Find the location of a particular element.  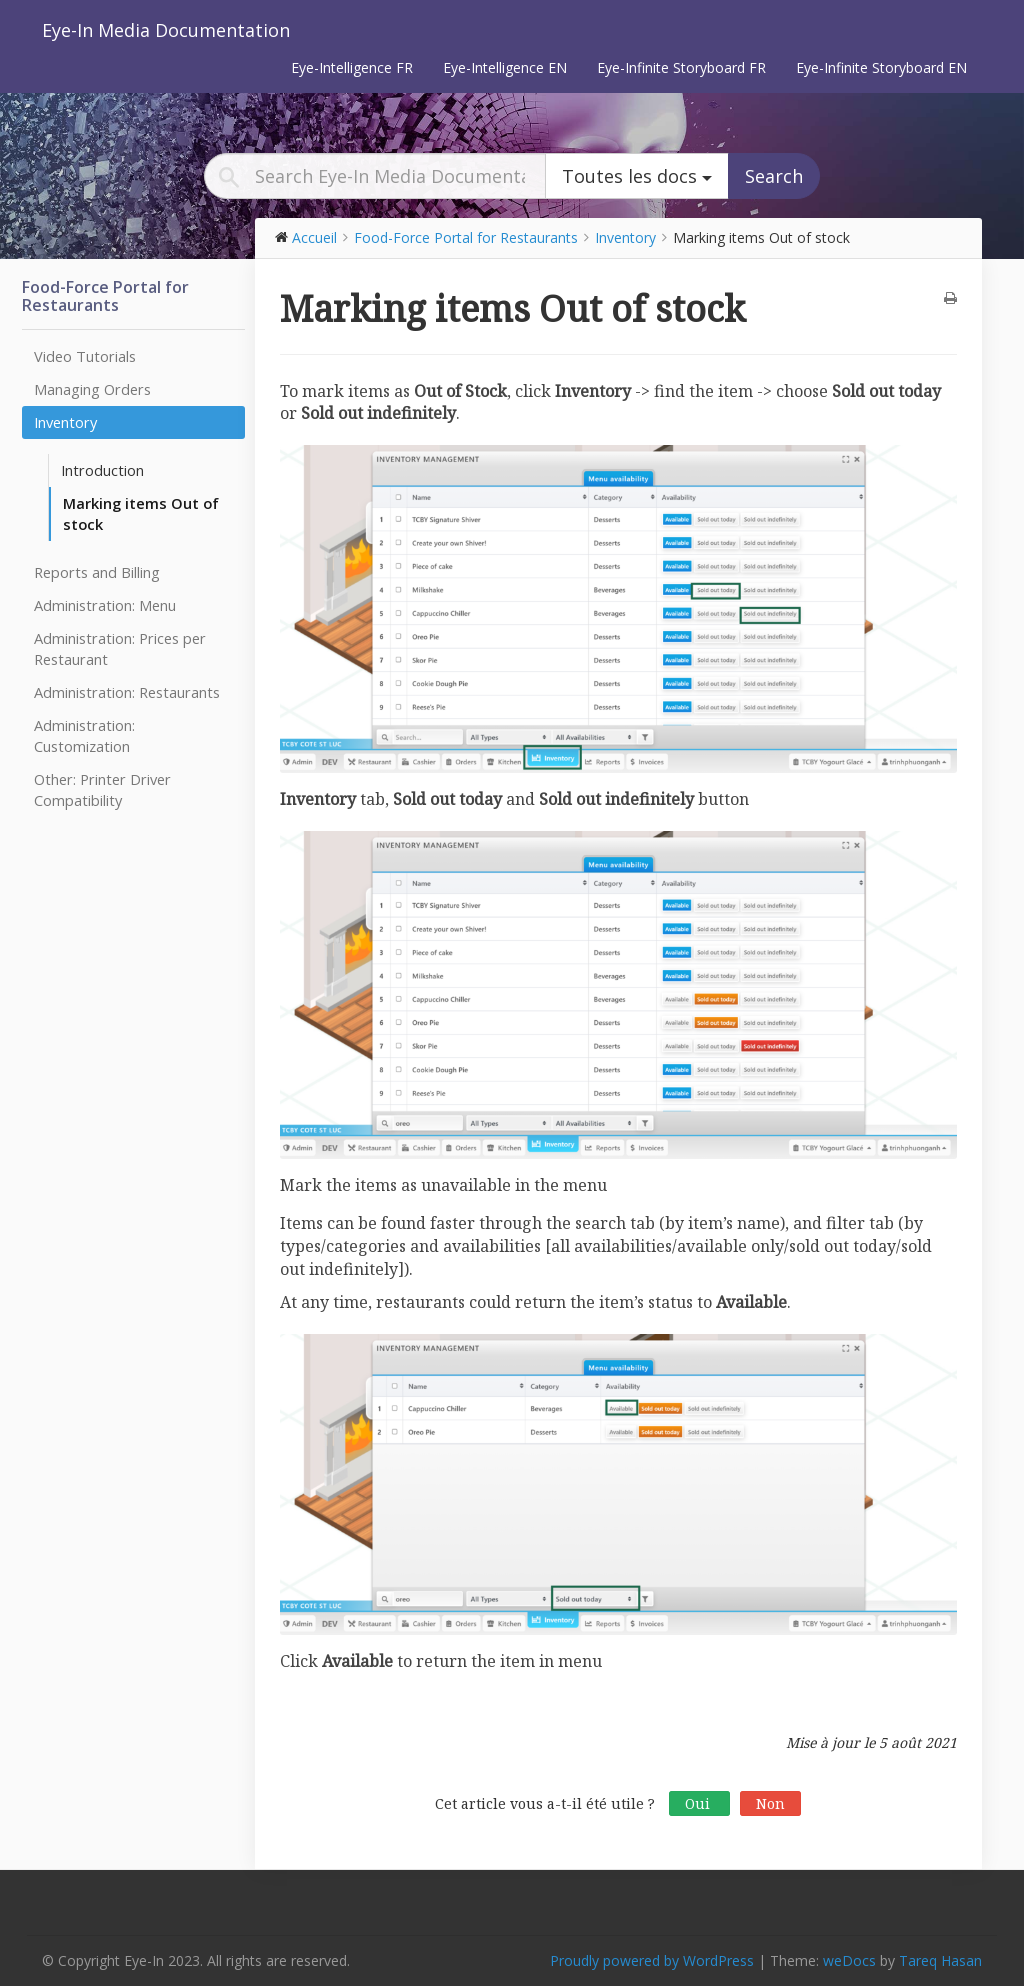

Tareq Hasan is located at coordinates (940, 1960).